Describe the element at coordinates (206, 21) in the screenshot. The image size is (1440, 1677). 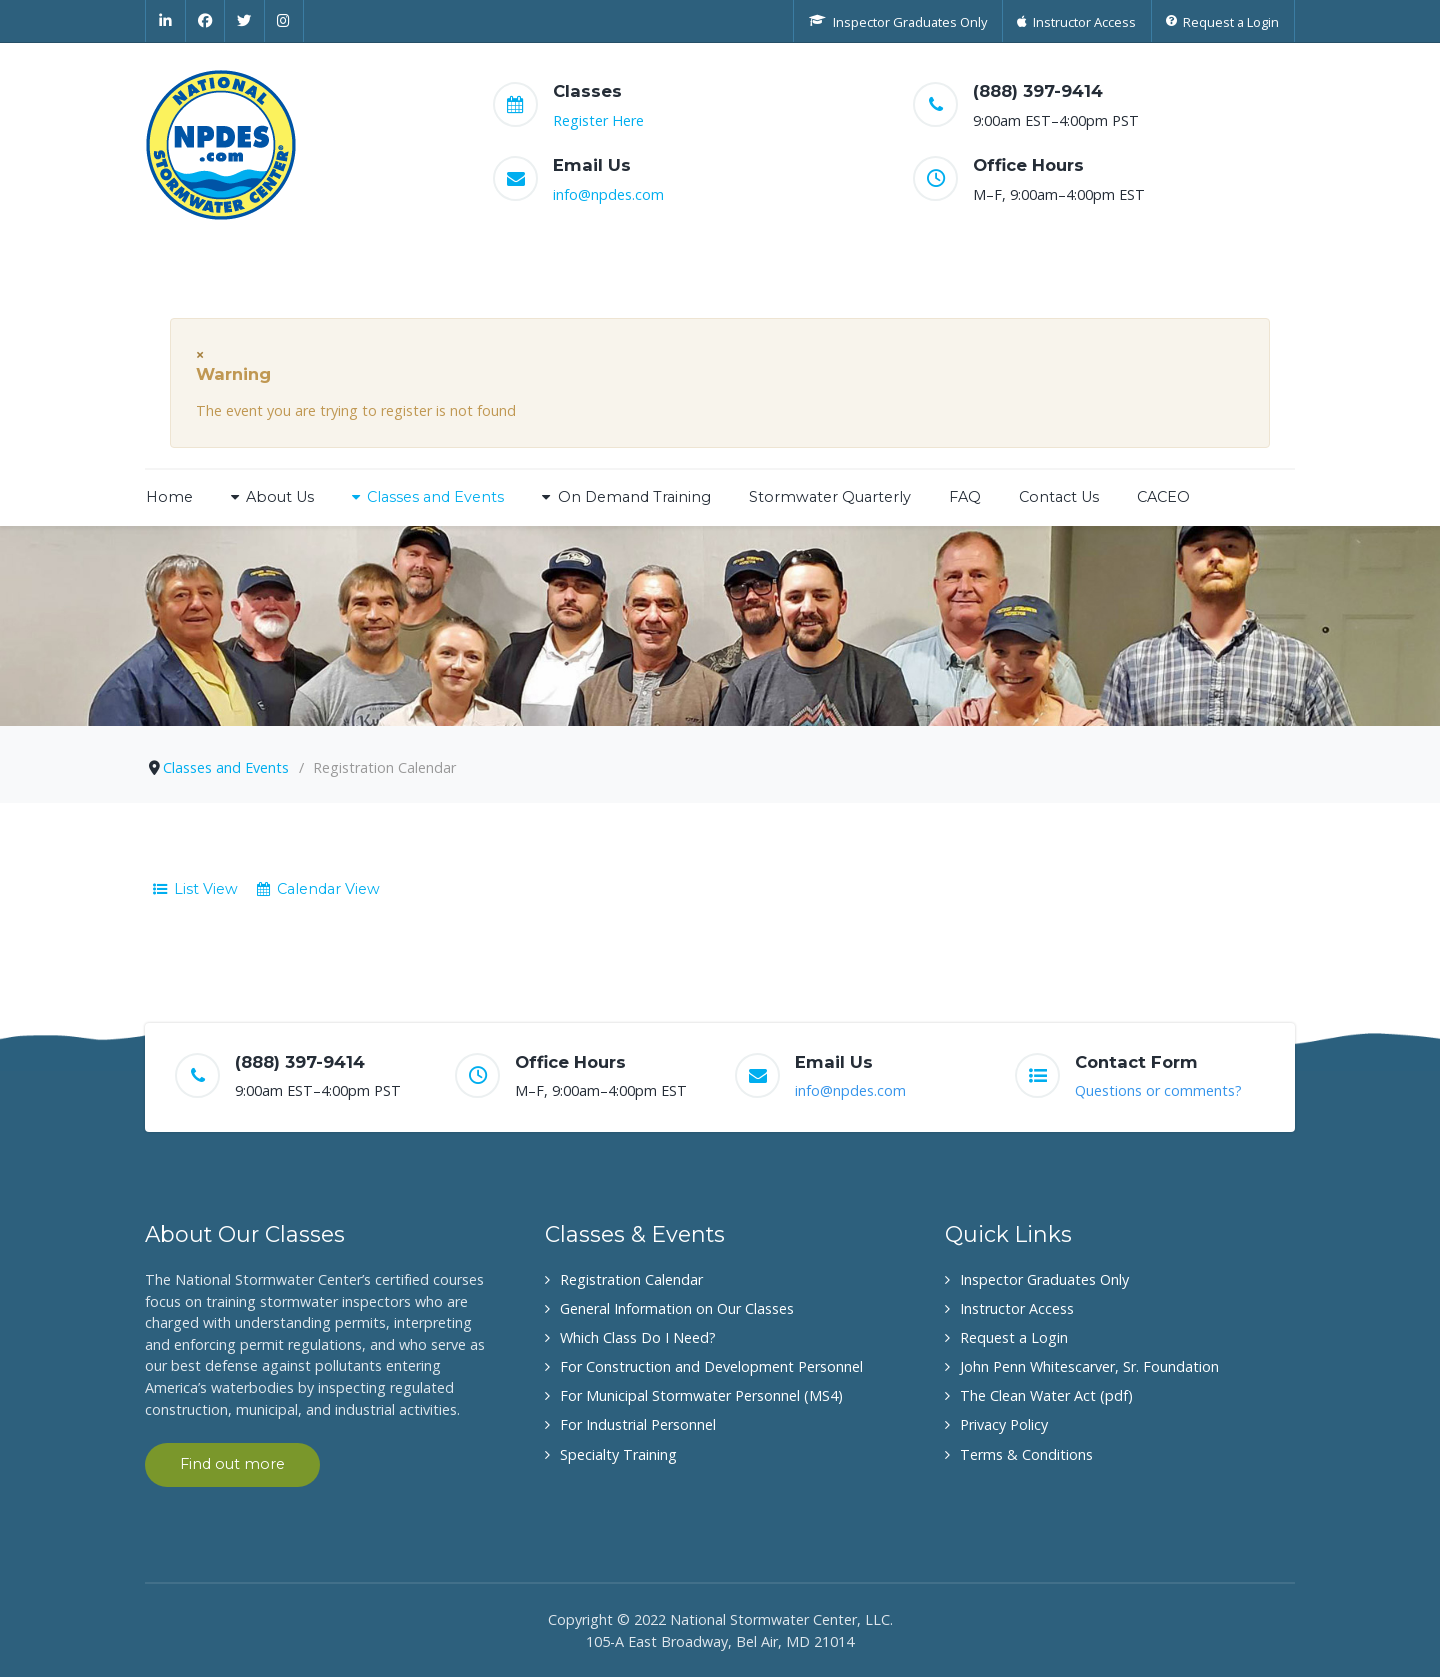
I see `[Facebook]` at that location.